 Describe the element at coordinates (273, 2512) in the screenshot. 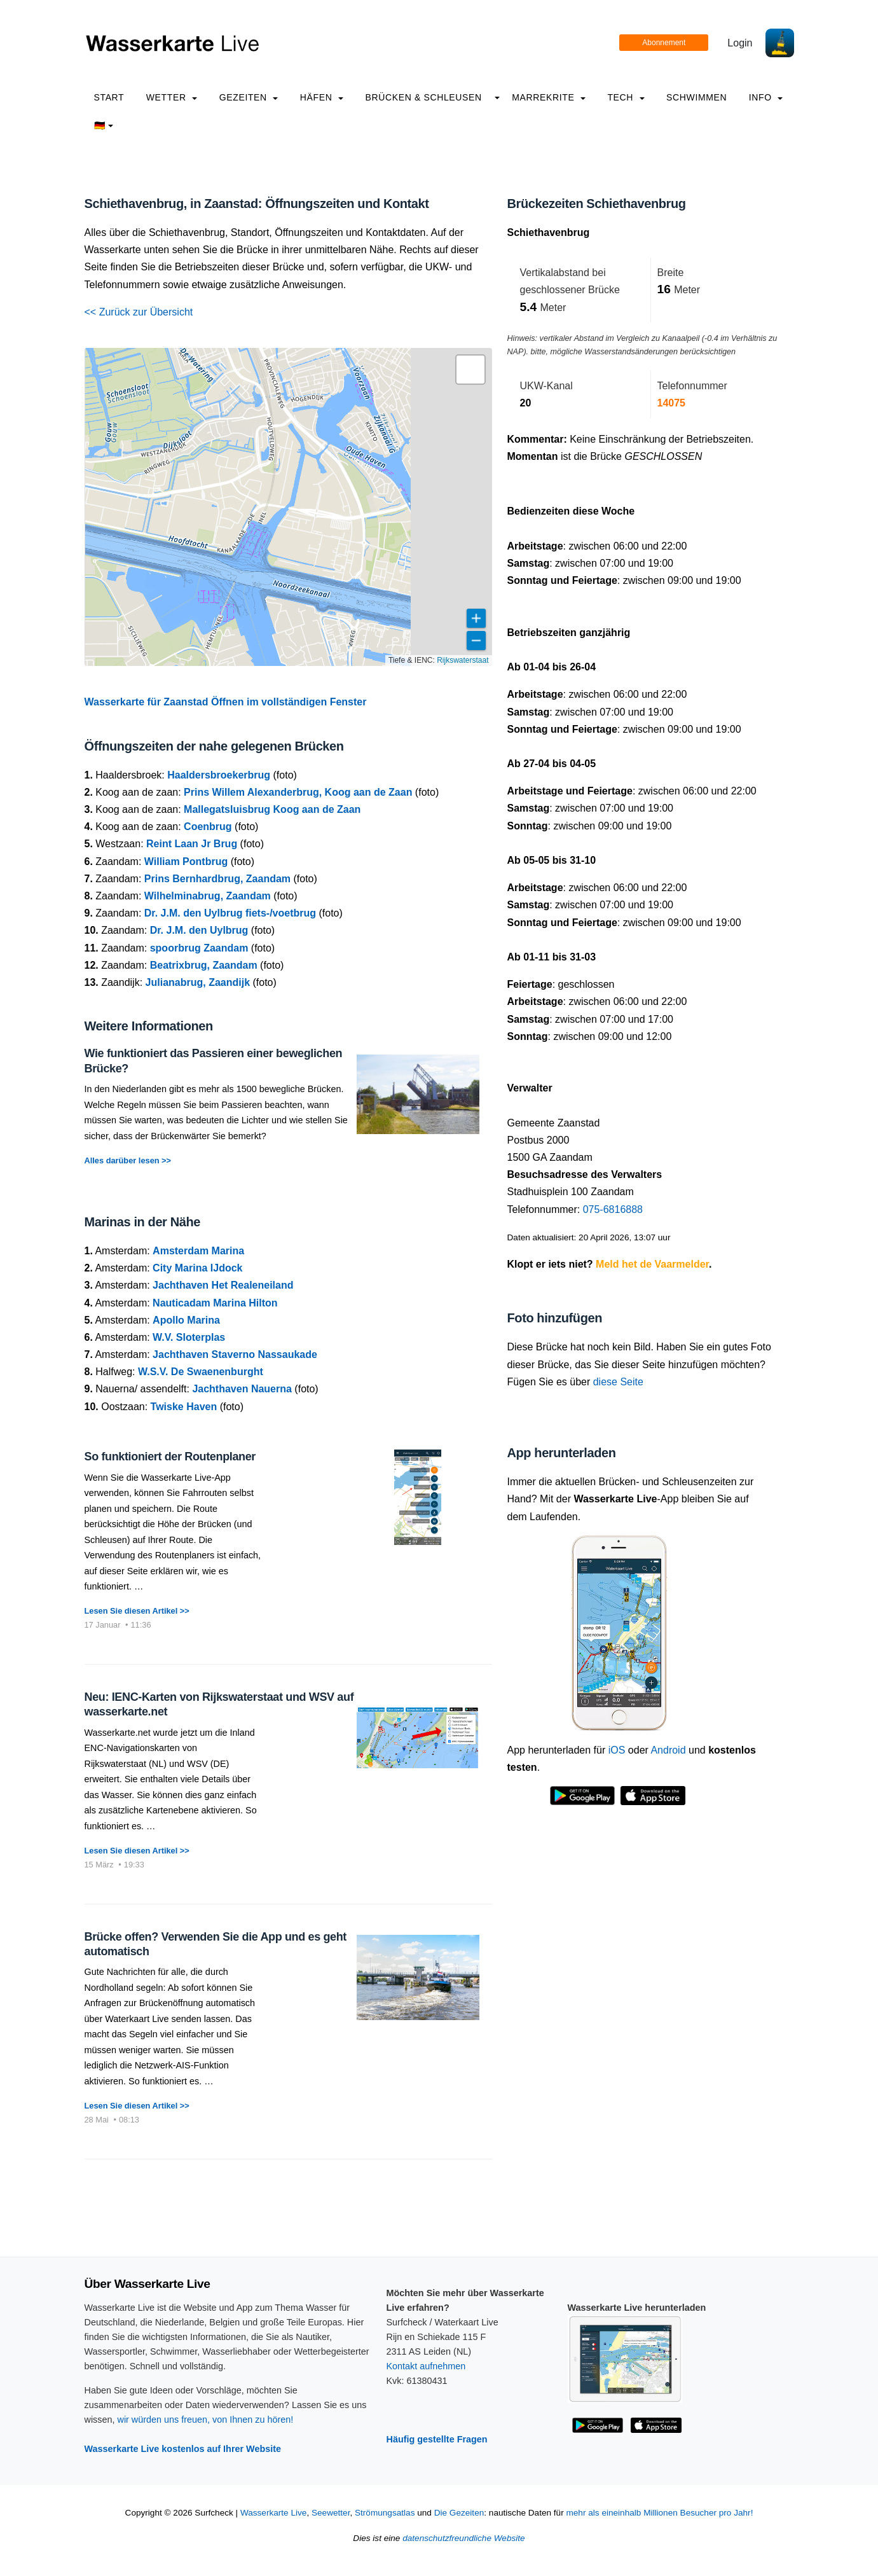

I see `Wasserkarte Live` at that location.